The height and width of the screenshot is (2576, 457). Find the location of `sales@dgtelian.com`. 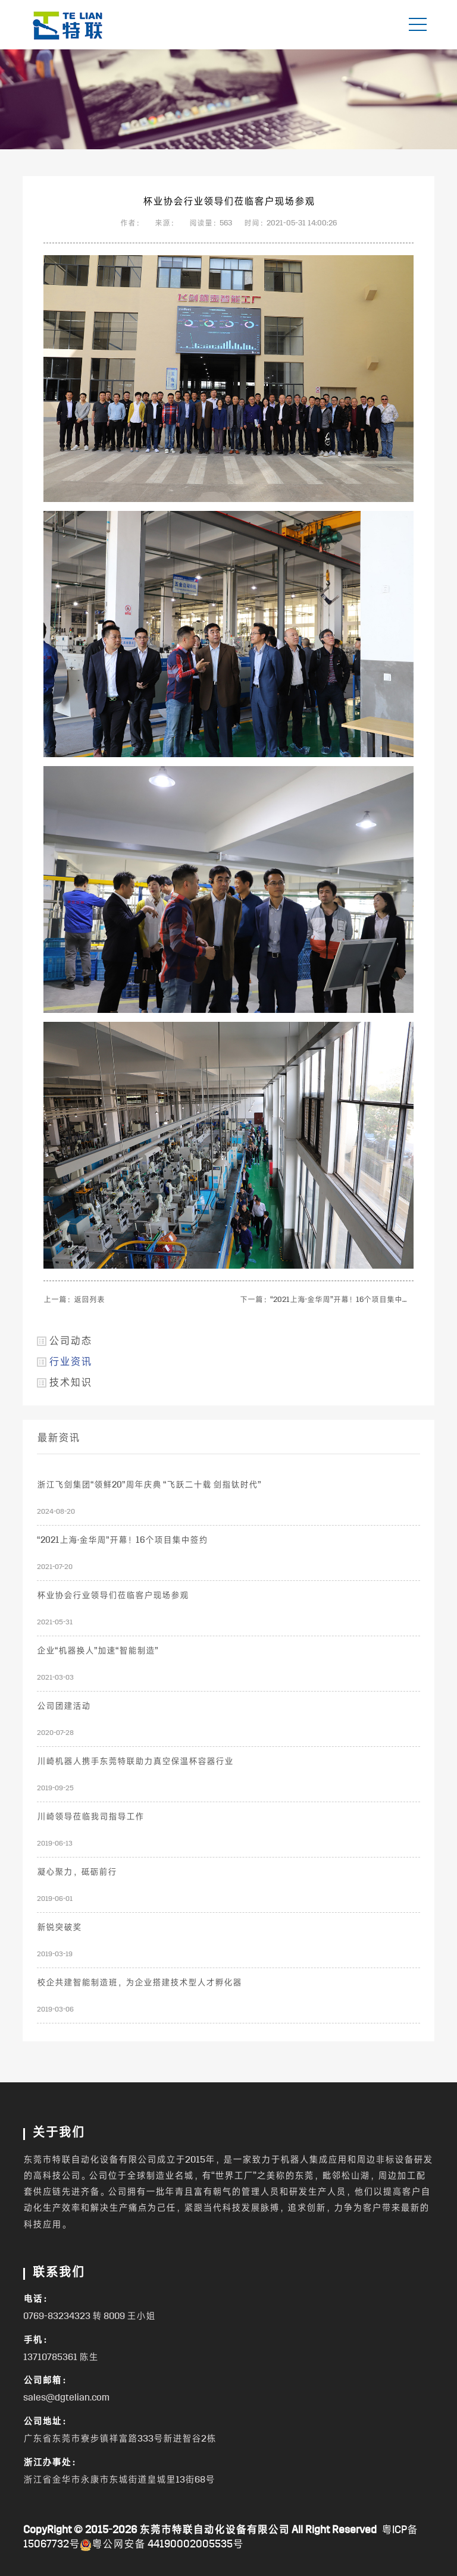

sales@dgtelian.com is located at coordinates (66, 2398).